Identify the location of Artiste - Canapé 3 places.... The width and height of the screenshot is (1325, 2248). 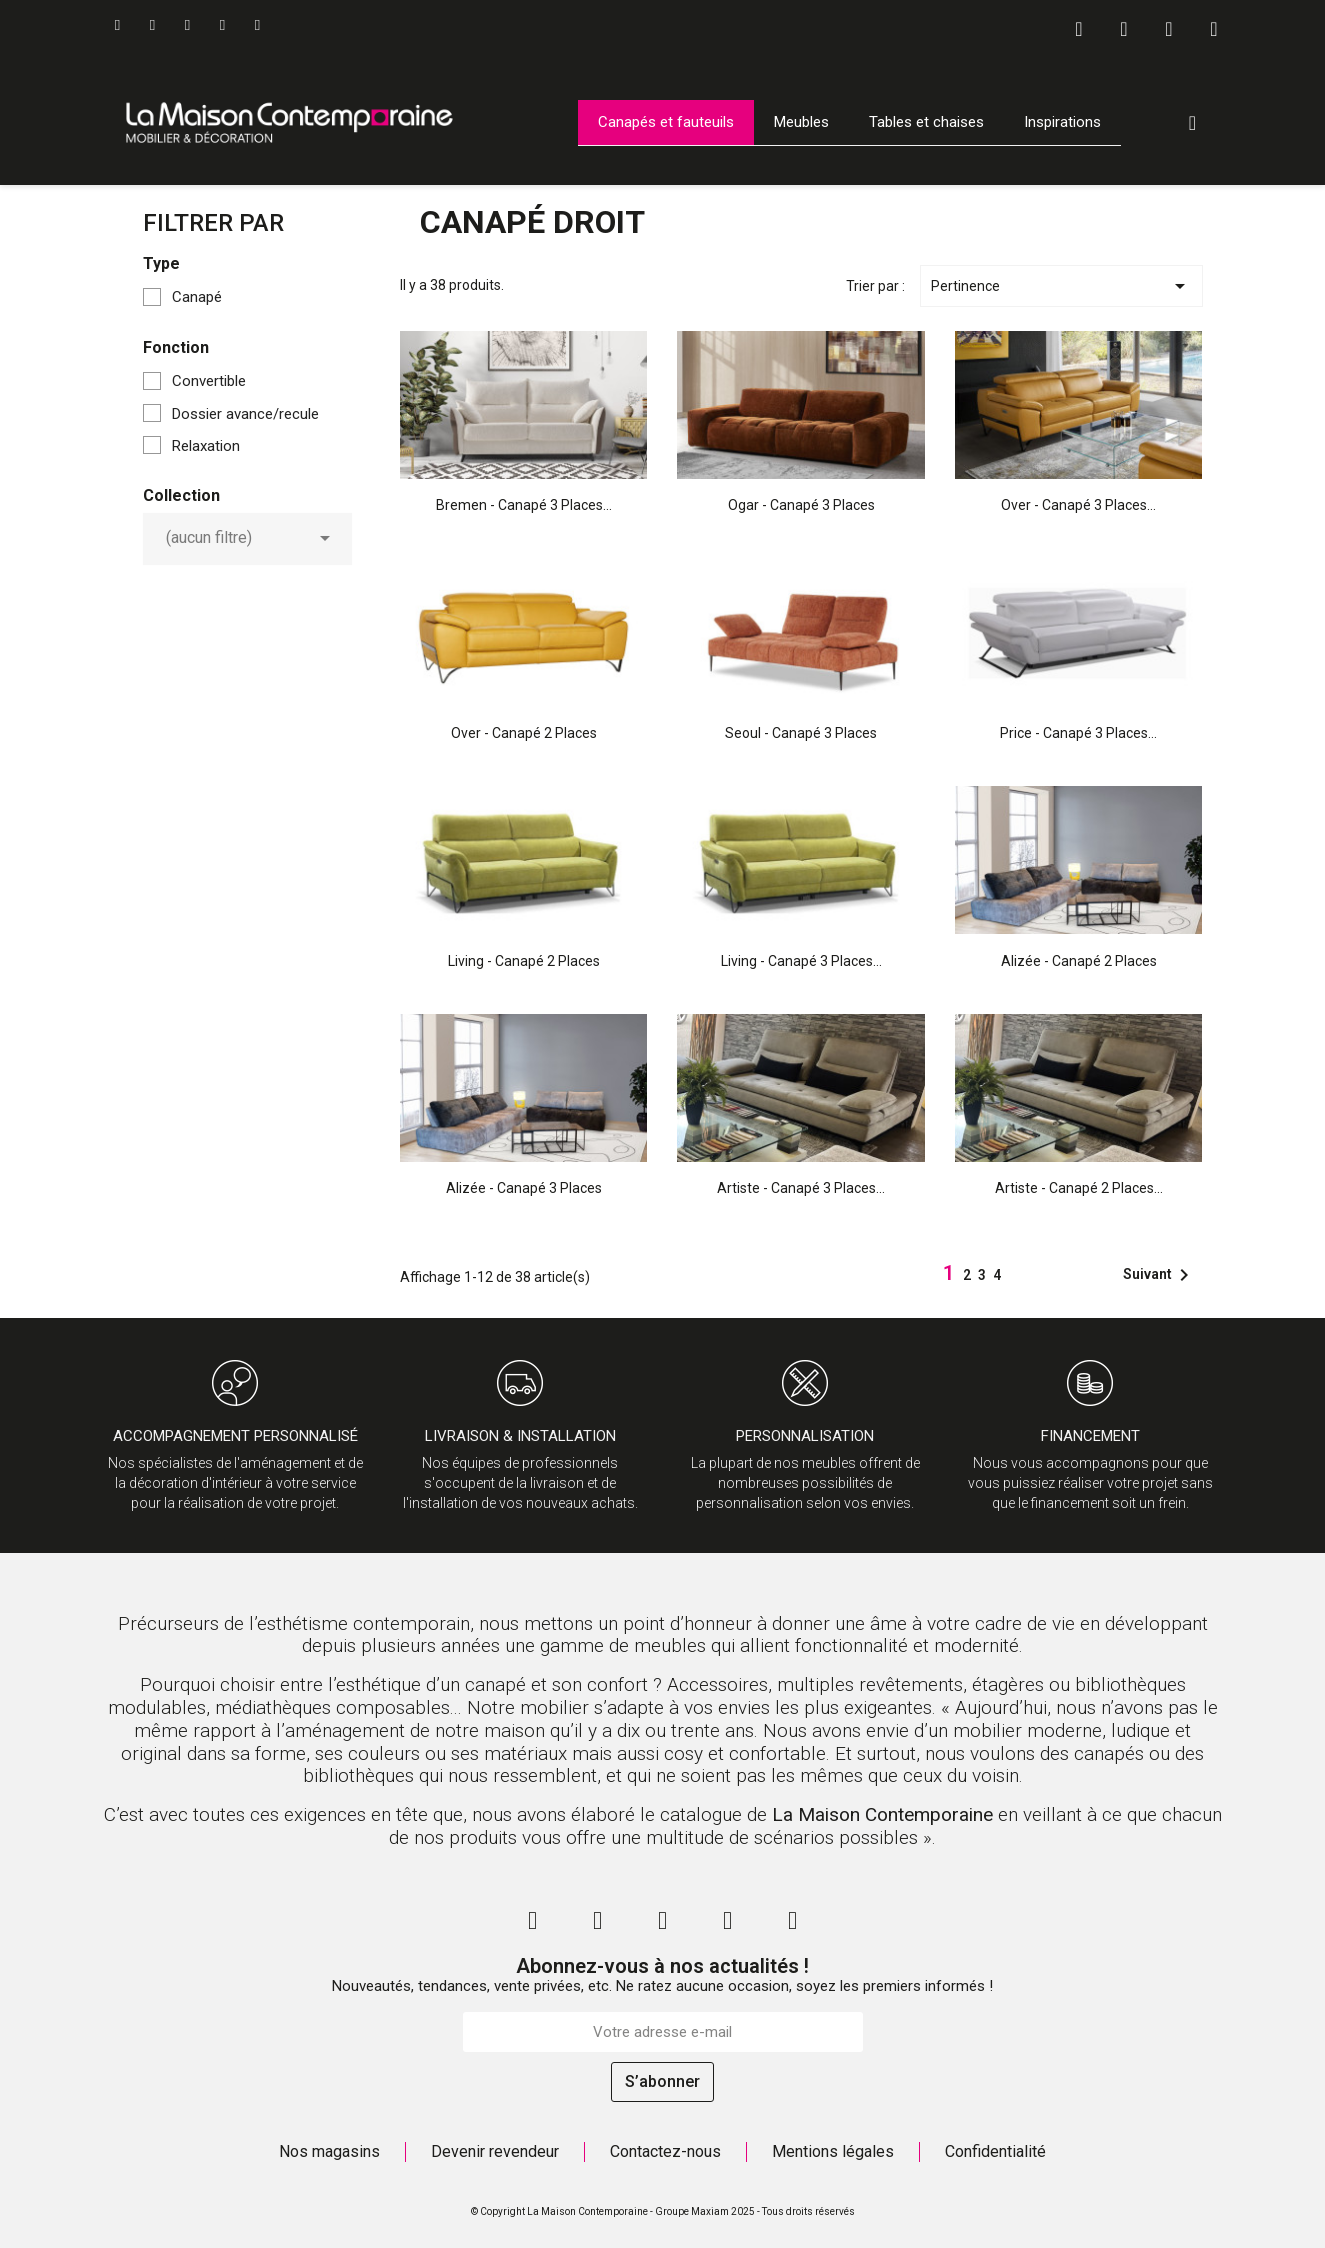
(801, 1188).